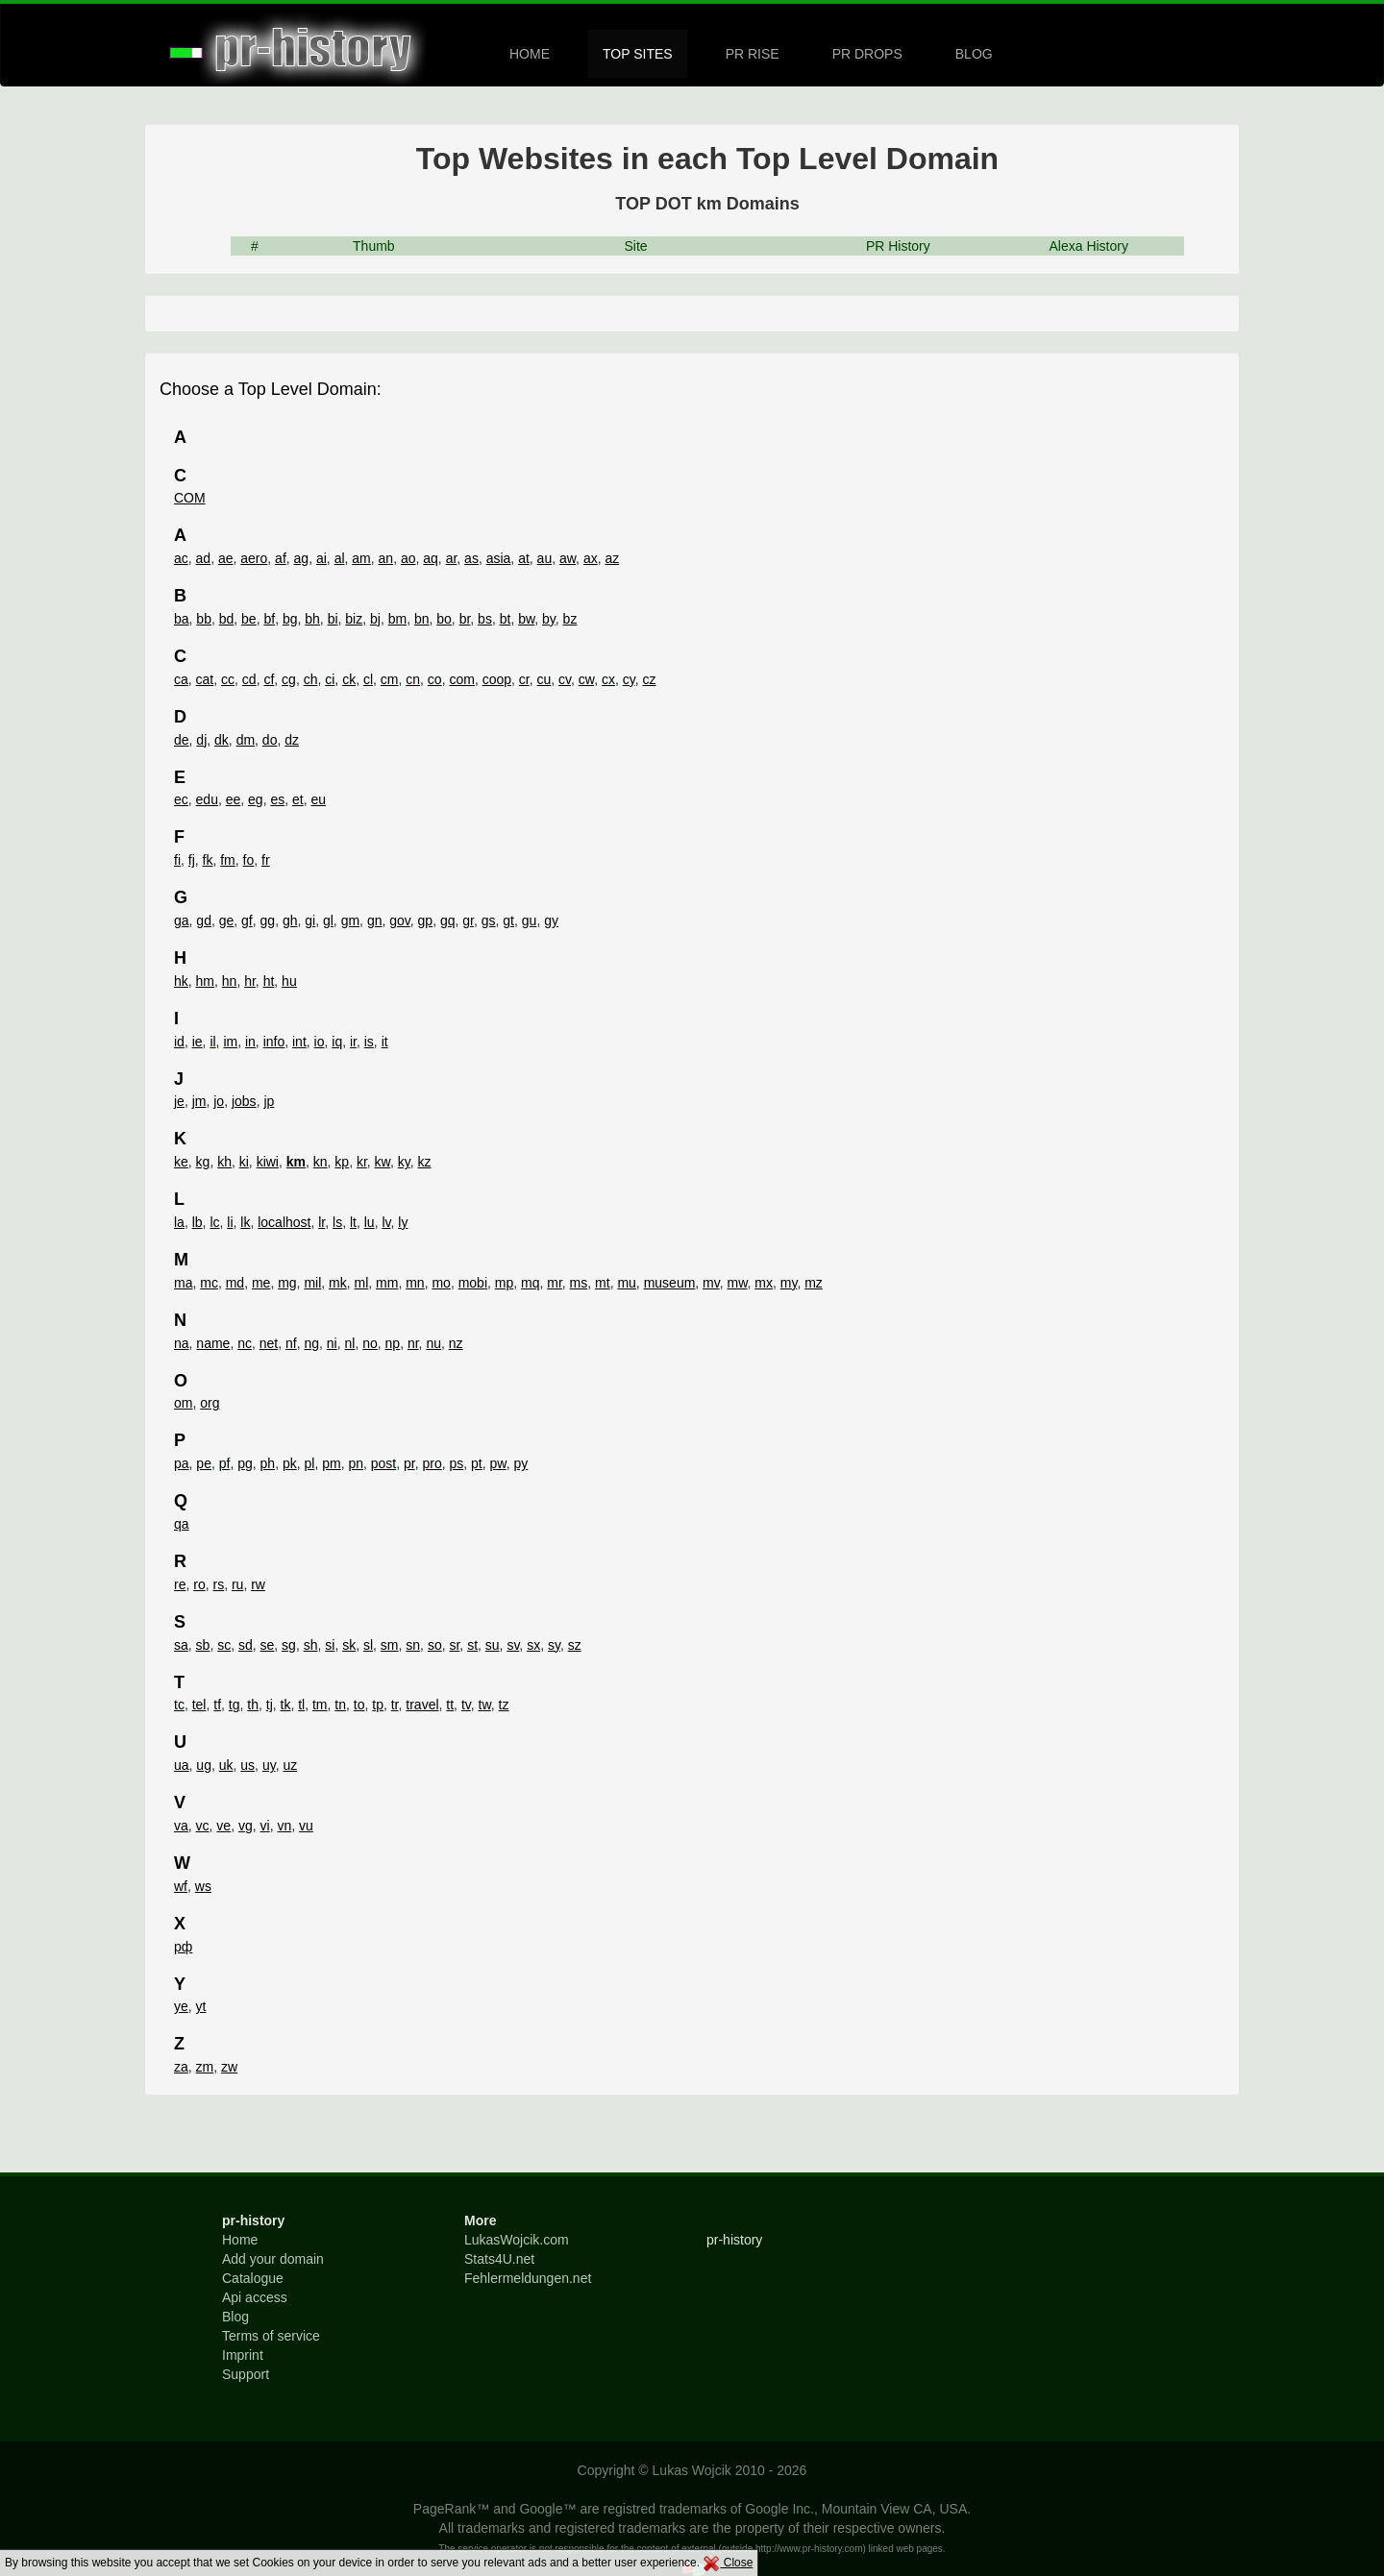  I want to click on ck, so click(349, 679).